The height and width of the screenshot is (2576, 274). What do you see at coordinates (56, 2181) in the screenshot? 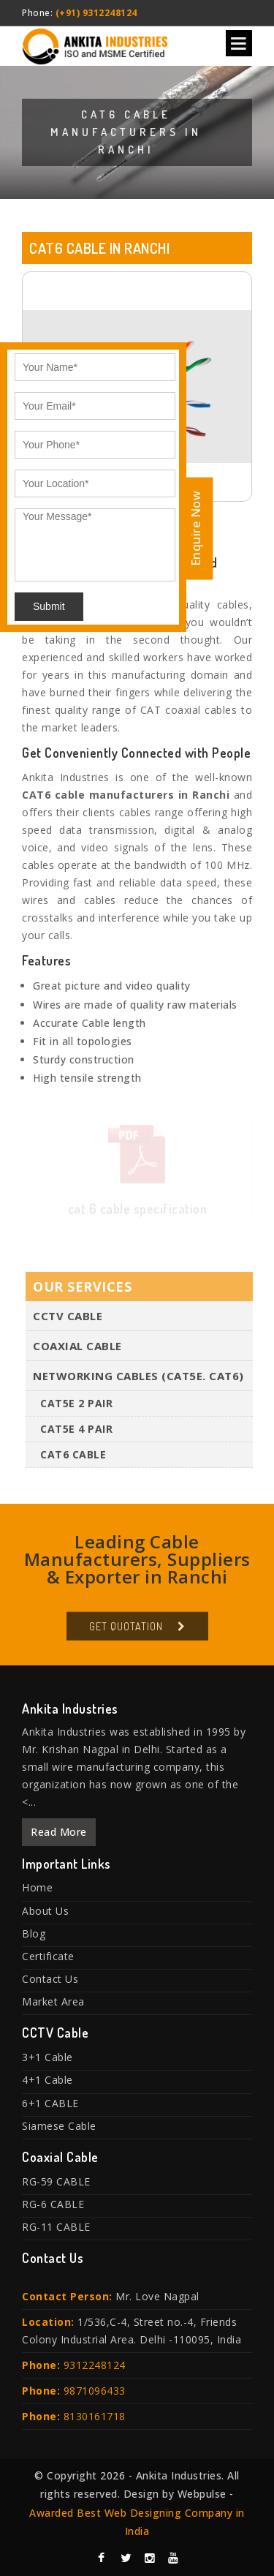
I see `RG-59 CABLE` at bounding box center [56, 2181].